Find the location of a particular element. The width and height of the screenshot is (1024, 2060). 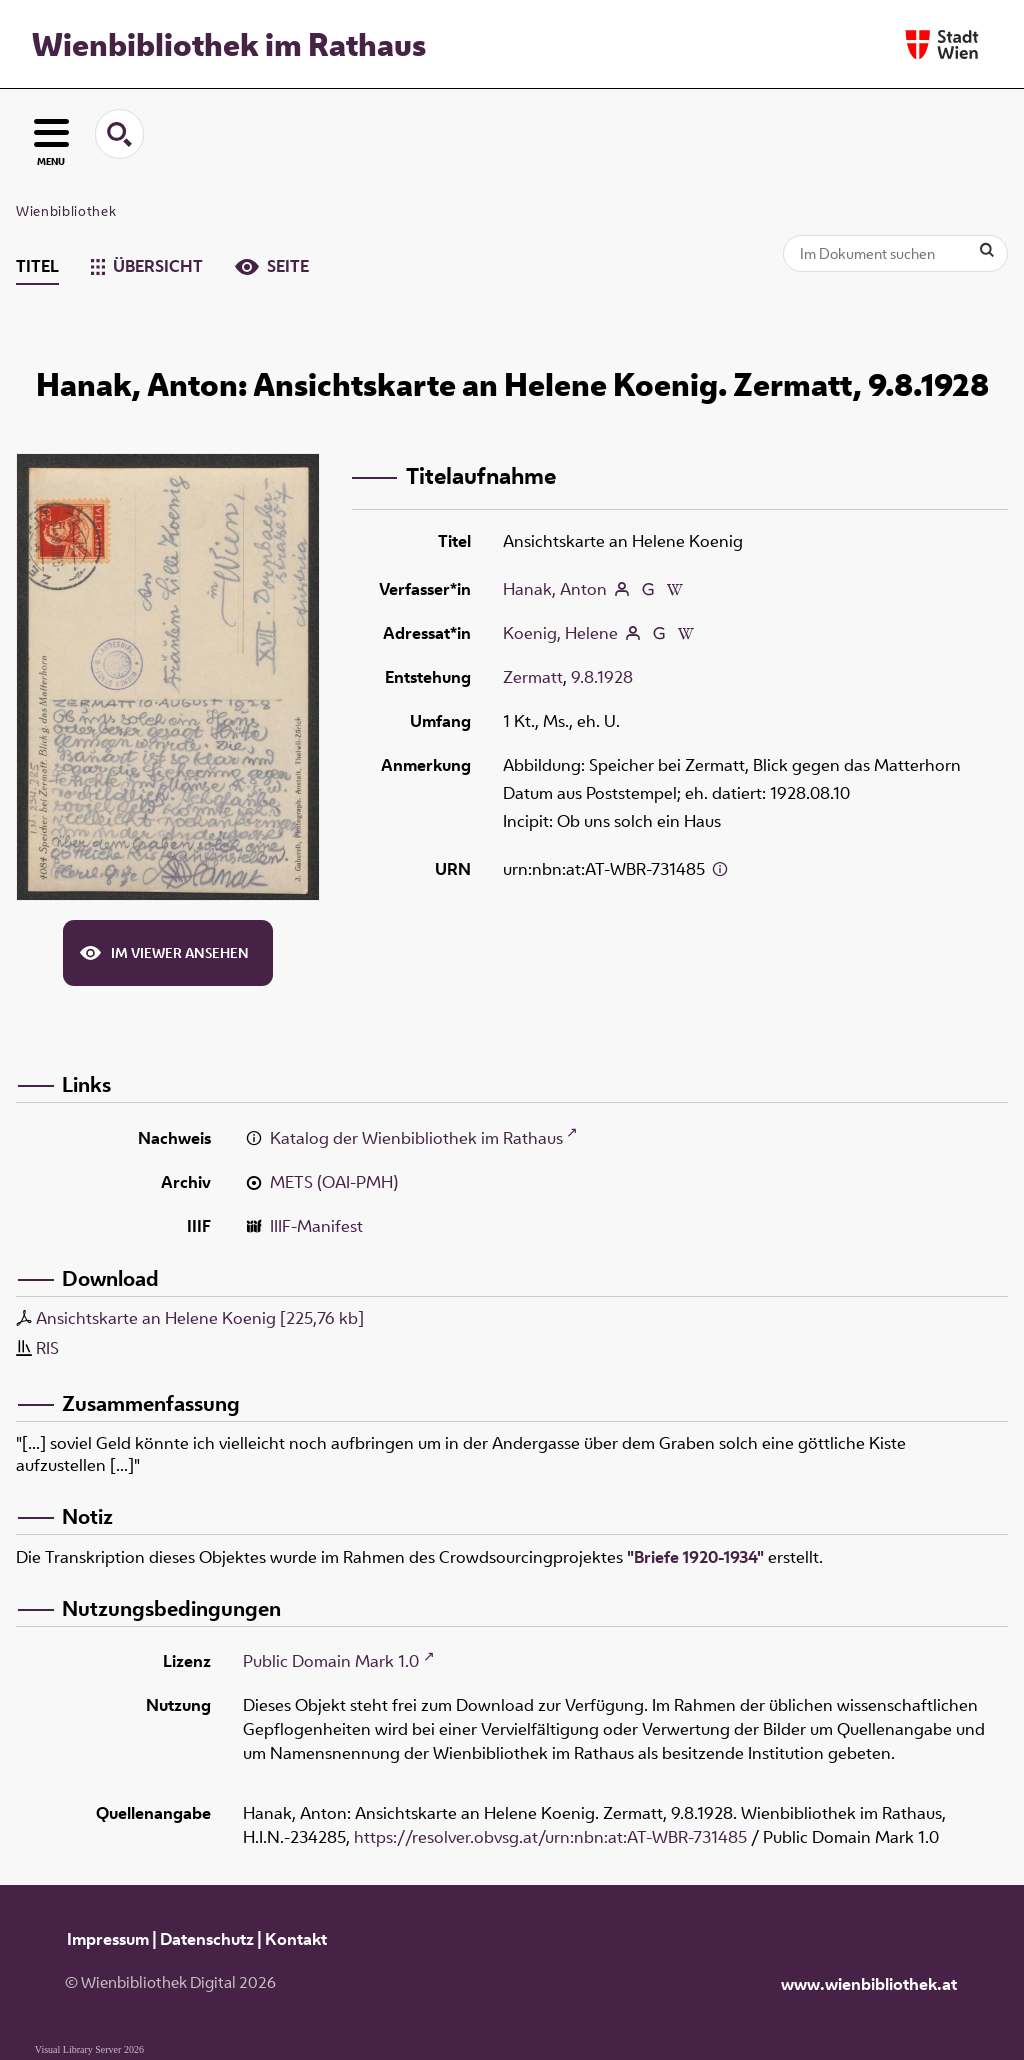

Wienbibliothek im Rathaus is located at coordinates (229, 44).